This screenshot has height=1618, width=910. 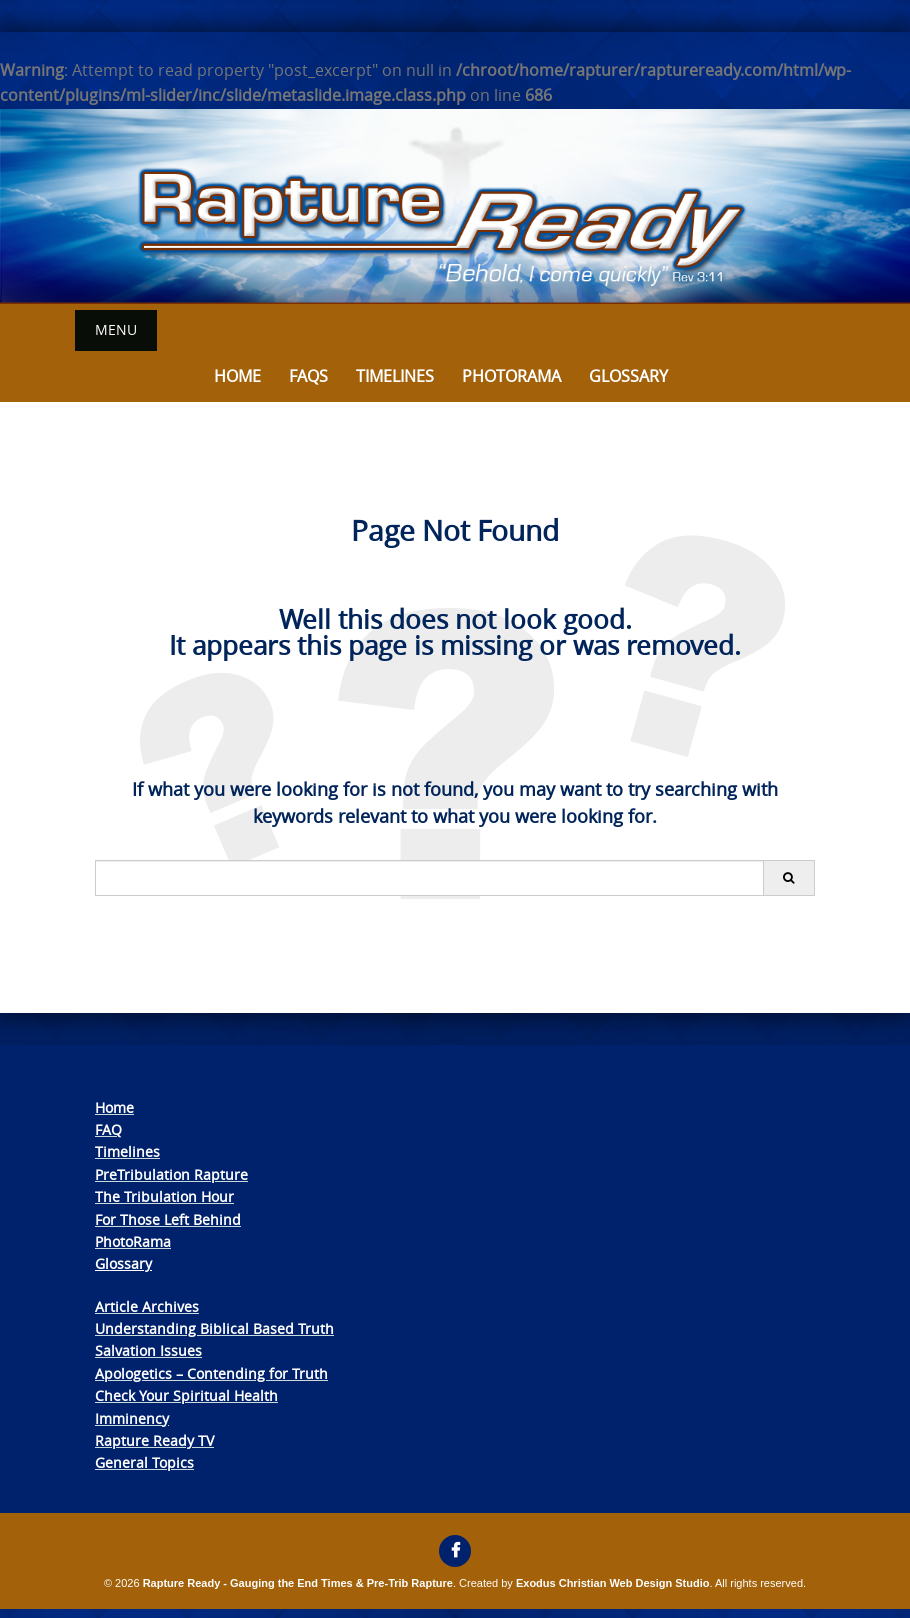 What do you see at coordinates (628, 376) in the screenshot?
I see `Glossary` at bounding box center [628, 376].